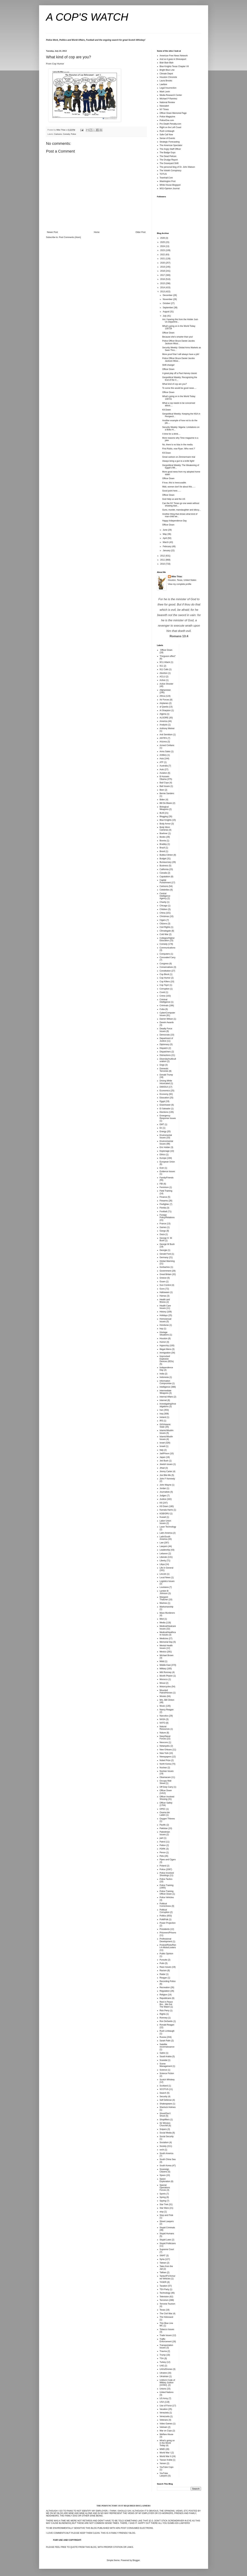  What do you see at coordinates (162, 2259) in the screenshot?
I see `Syria` at bounding box center [162, 2259].